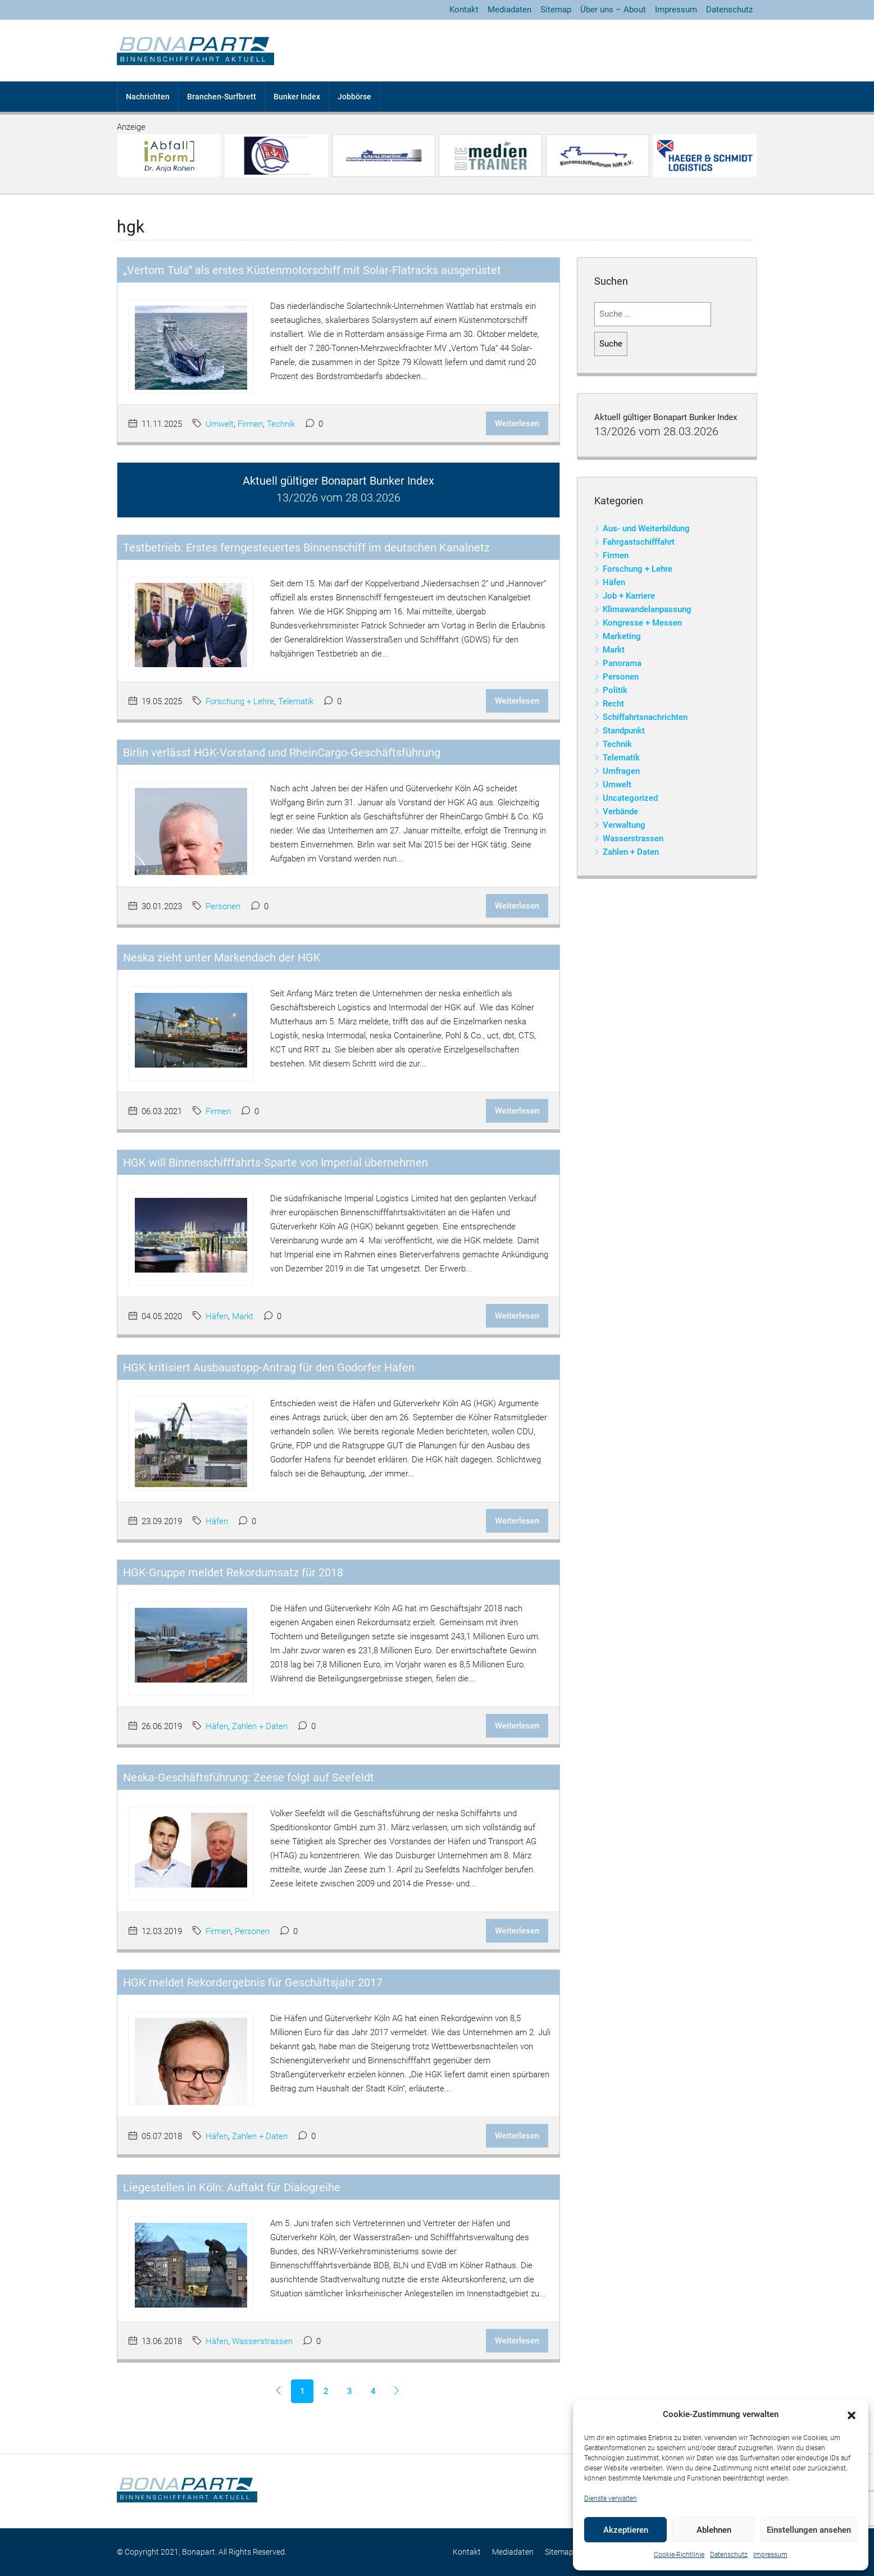  I want to click on Häfen, so click(217, 1316).